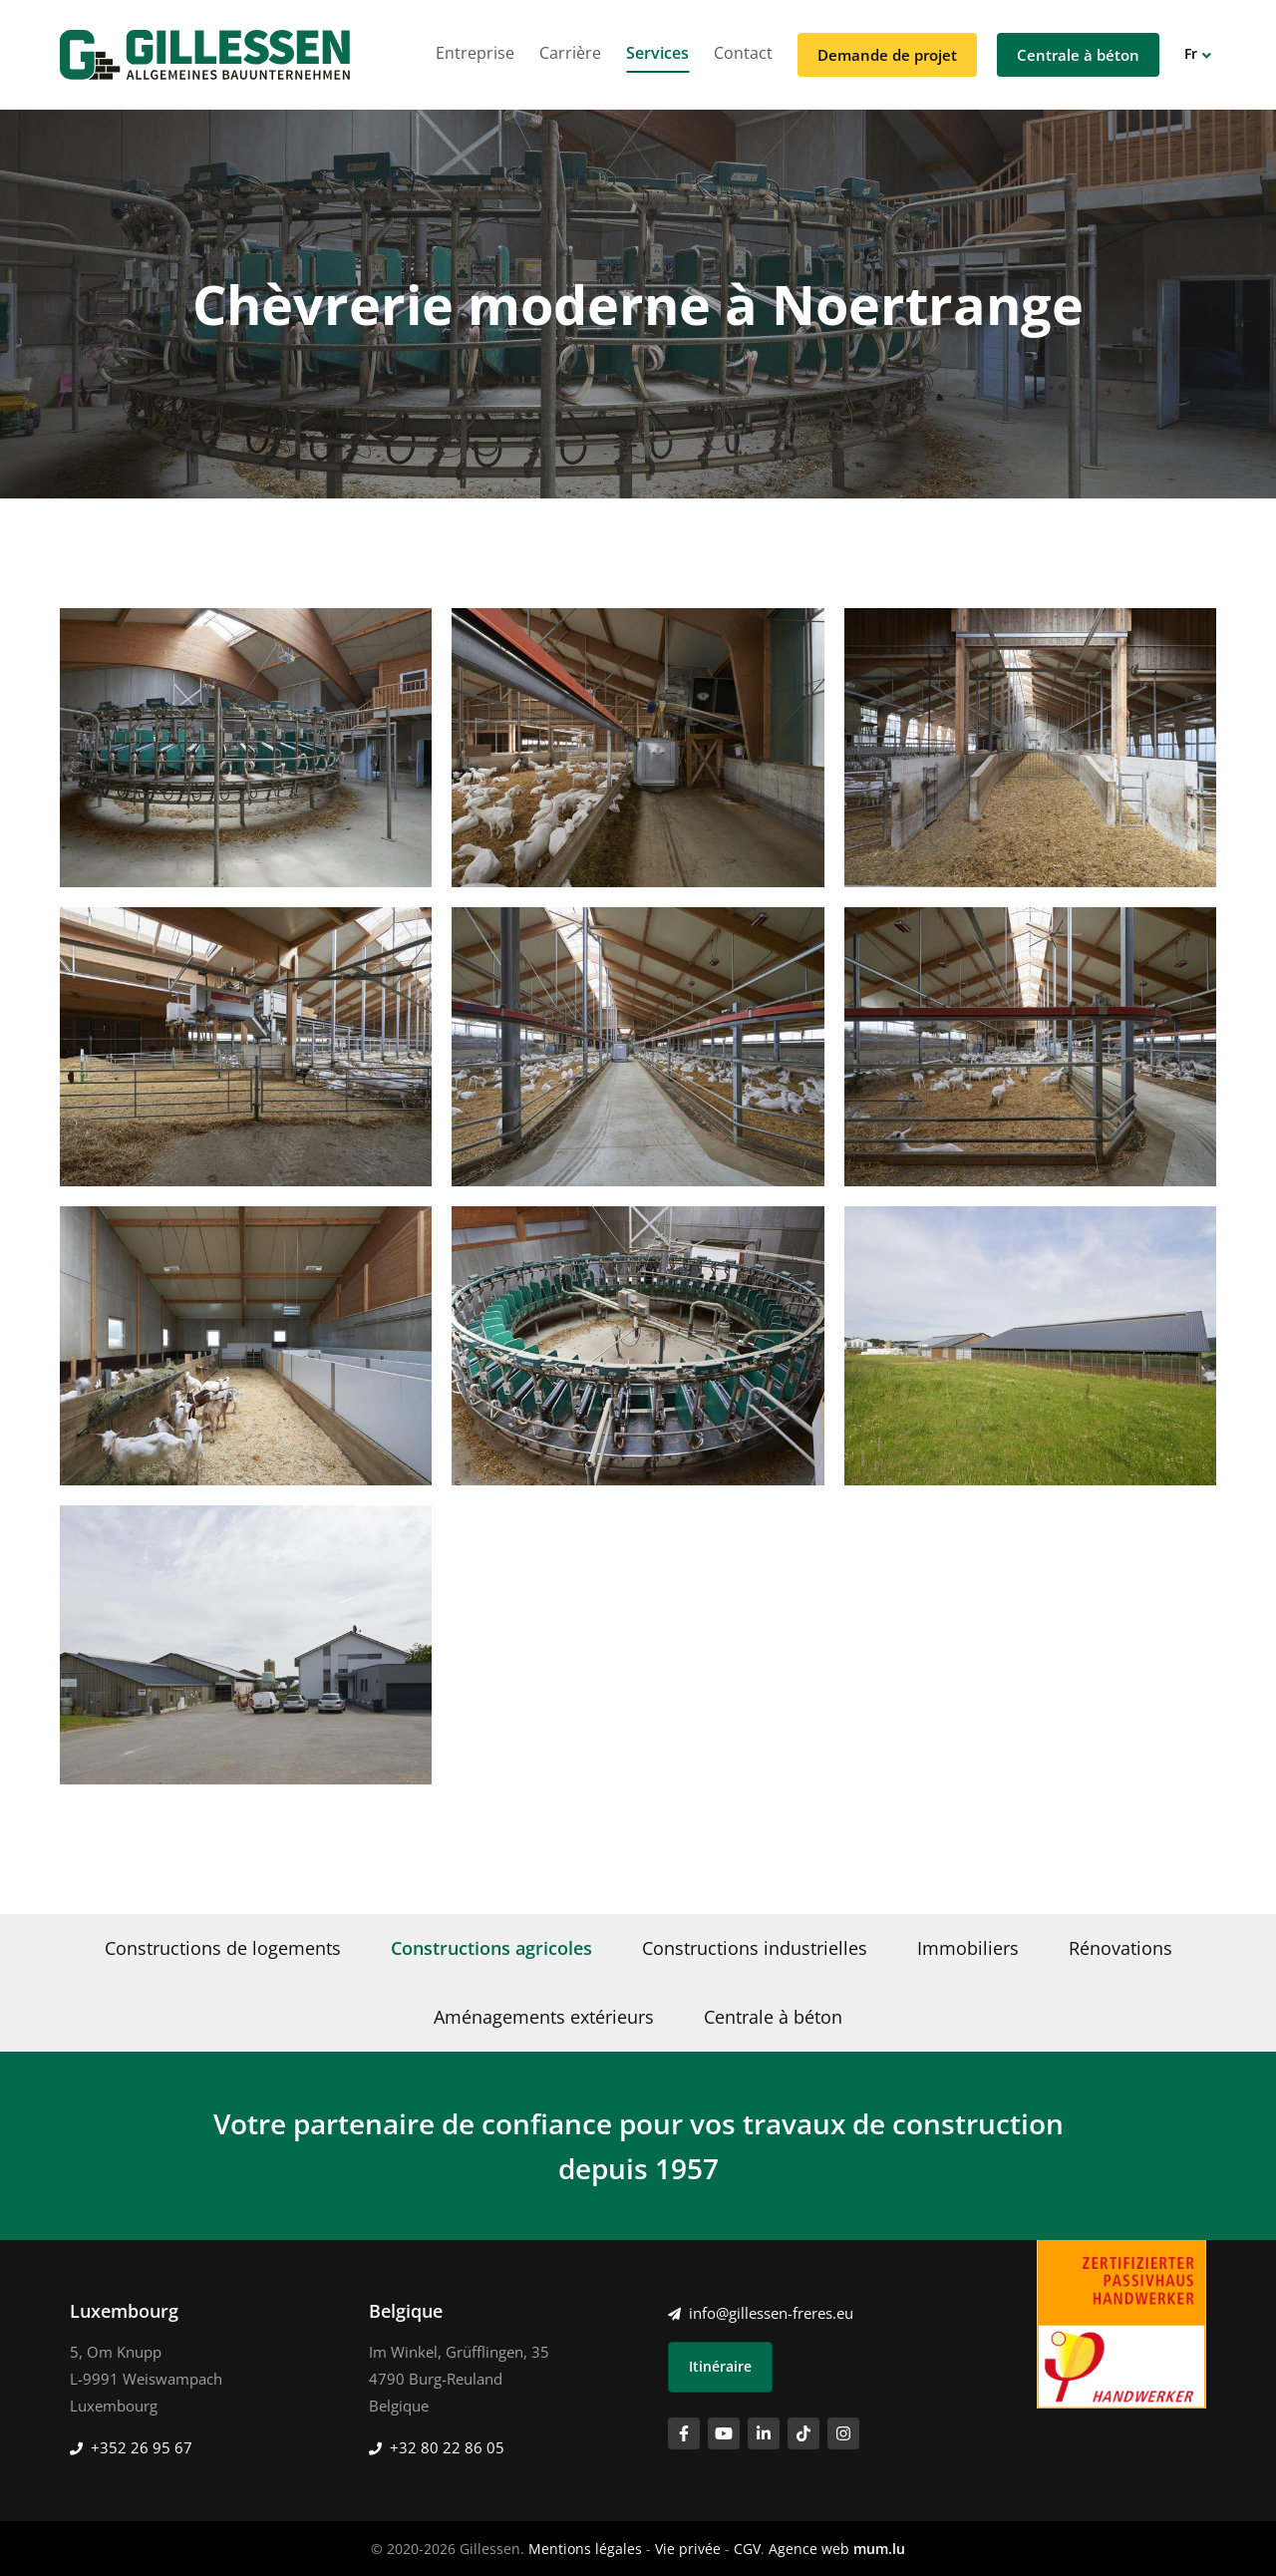  I want to click on Entreprise, so click(475, 53).